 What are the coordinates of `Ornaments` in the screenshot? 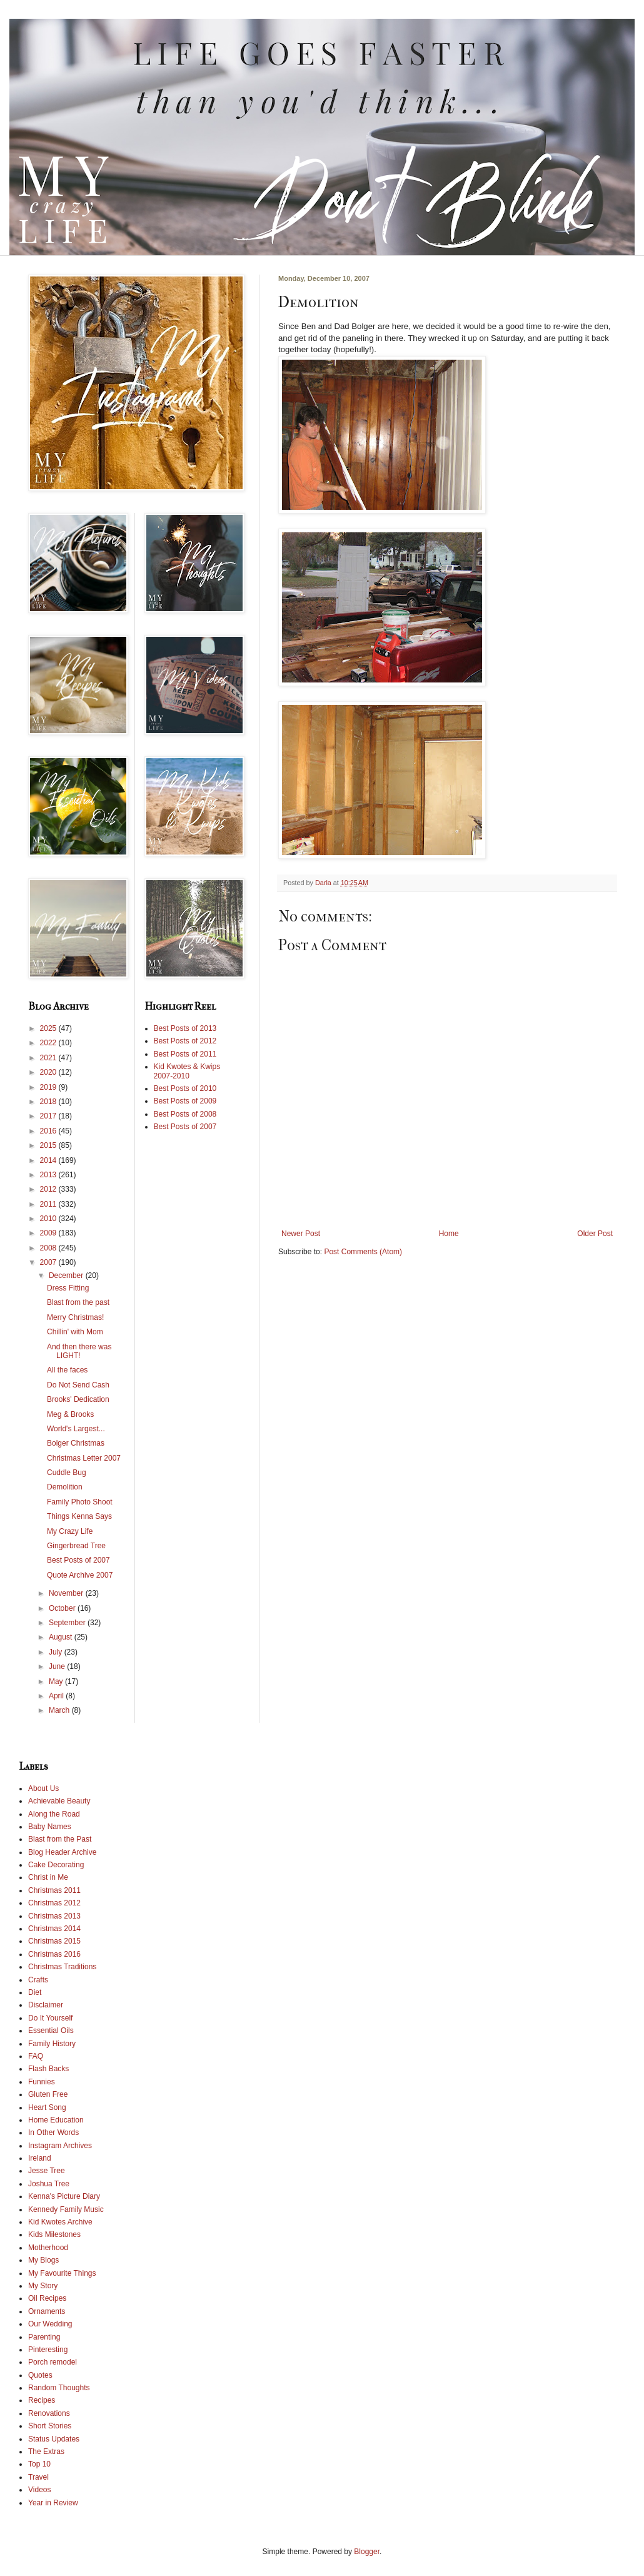 It's located at (46, 2311).